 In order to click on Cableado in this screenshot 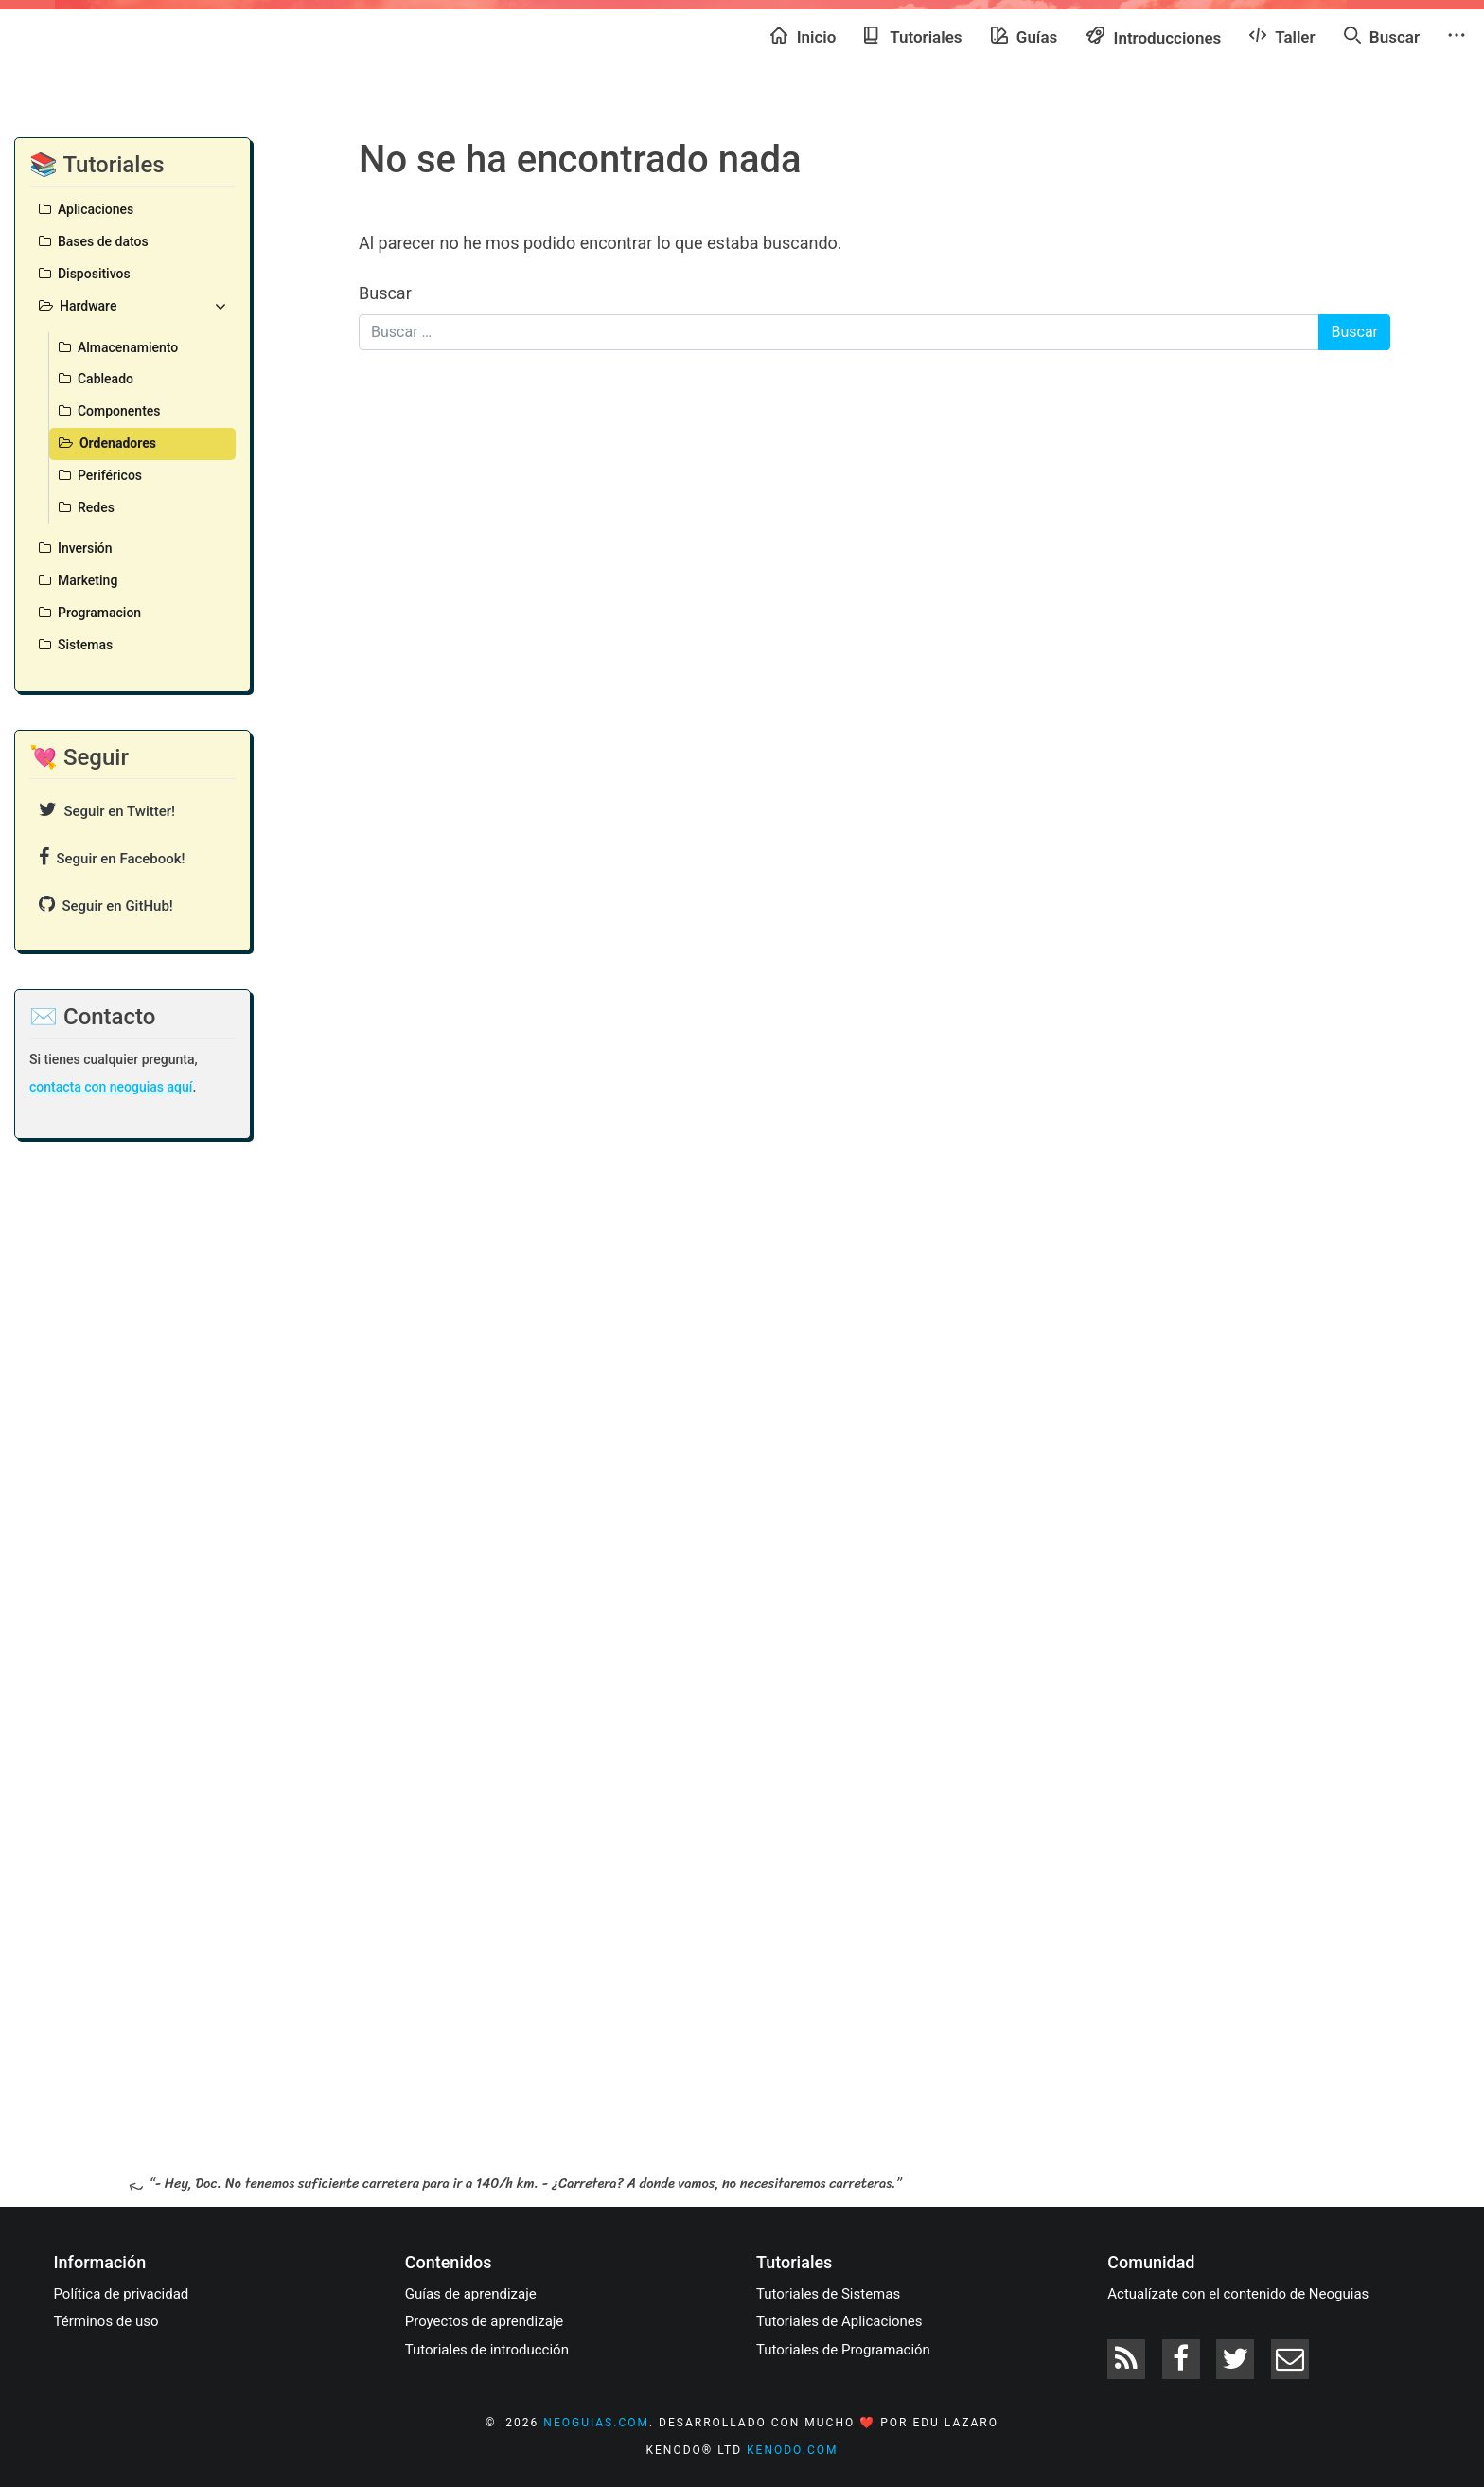, I will do `click(96, 378)`.